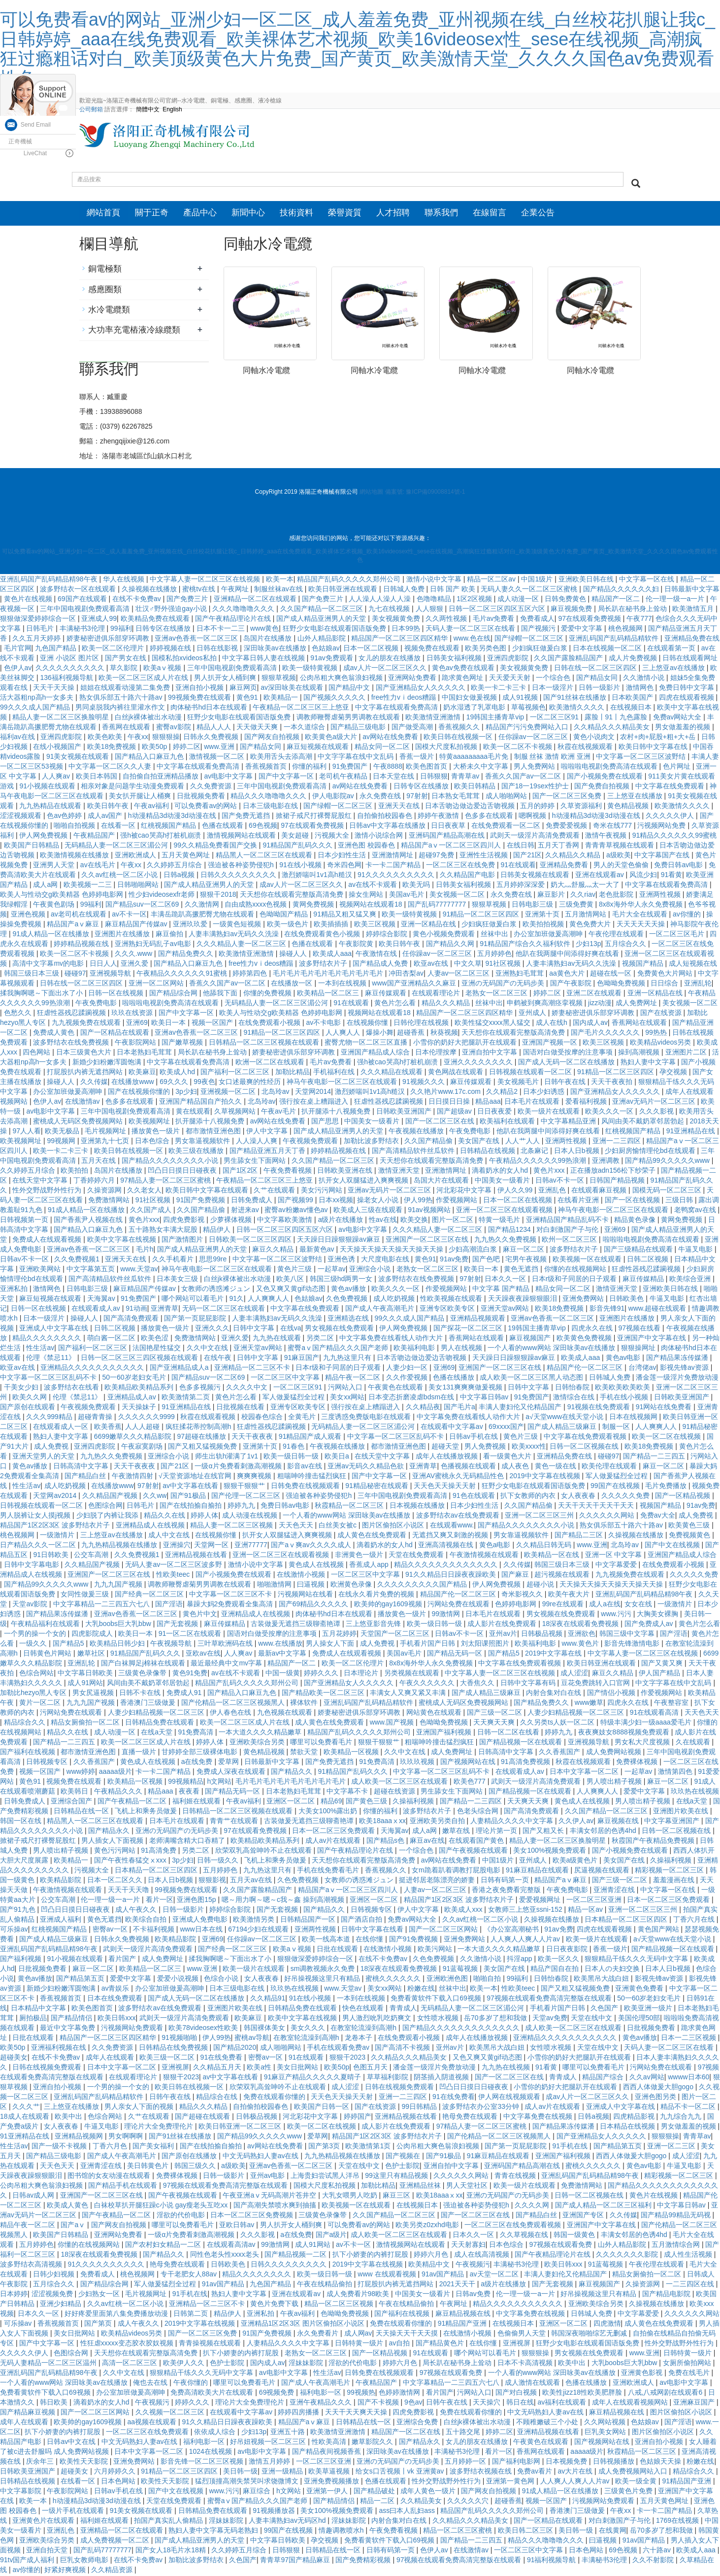  I want to click on 欧美福利在线观看, so click(508, 1122).